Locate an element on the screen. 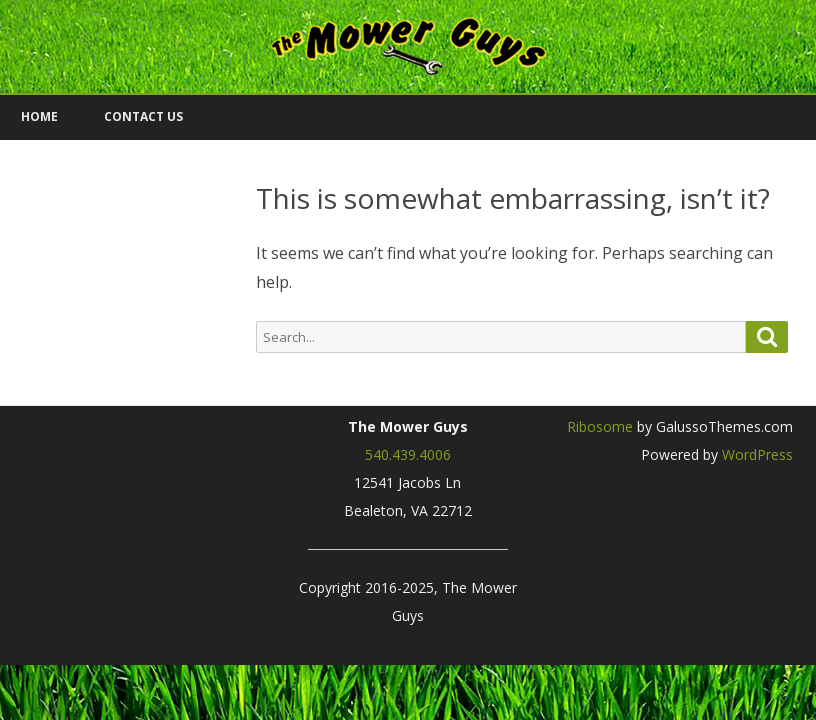  Contact Us is located at coordinates (143, 116).